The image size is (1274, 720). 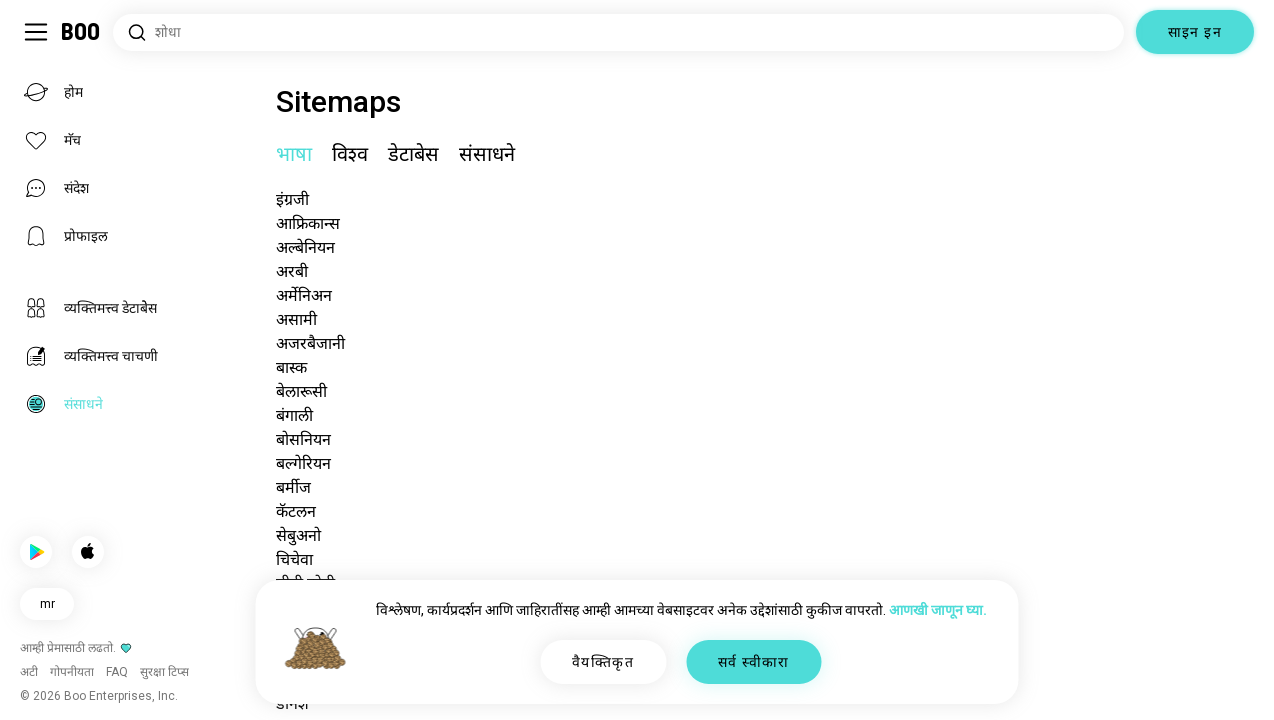 I want to click on अरबी, so click(x=292, y=271).